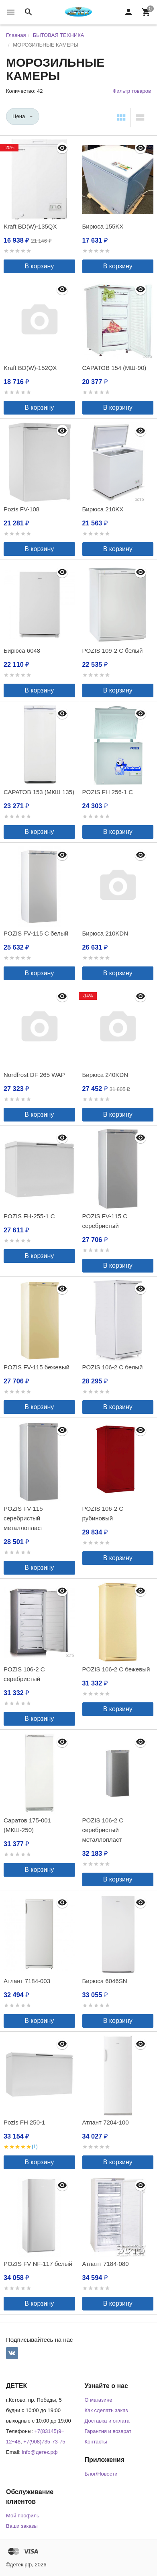 The height and width of the screenshot is (2576, 157). What do you see at coordinates (30, 226) in the screenshot?
I see `Kraft BD(W)-135QX` at bounding box center [30, 226].